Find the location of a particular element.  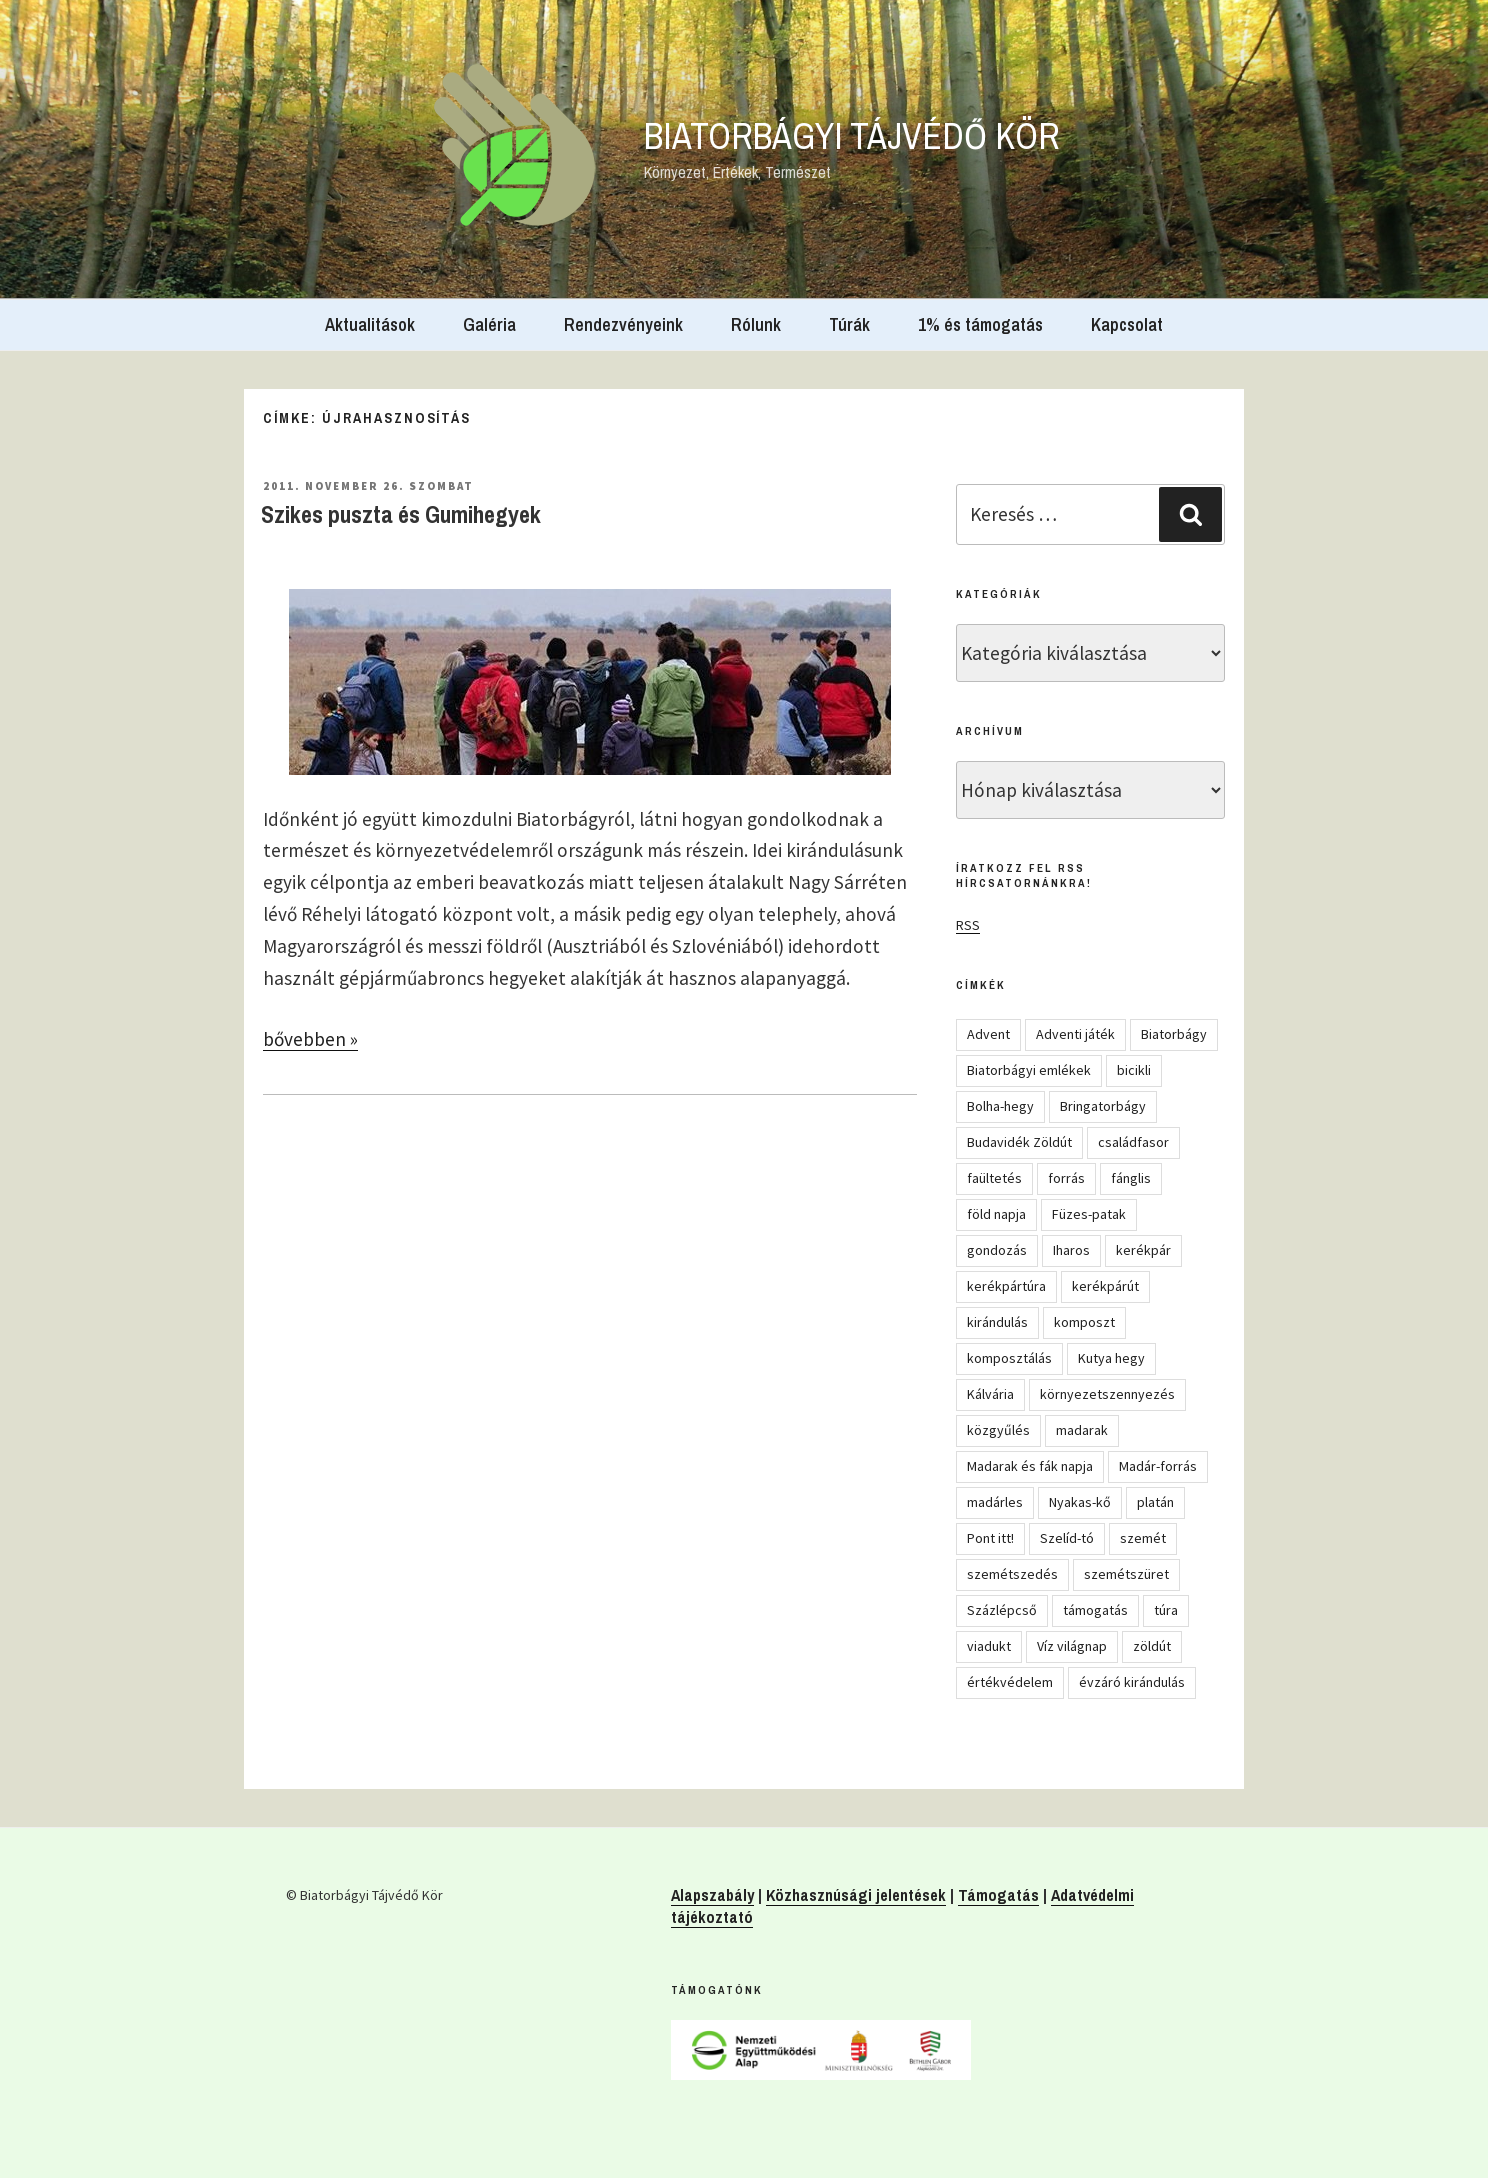

Biatorbágyi emlékek [Biatorbágyi emlékek (10 elem)] is located at coordinates (1029, 1070).